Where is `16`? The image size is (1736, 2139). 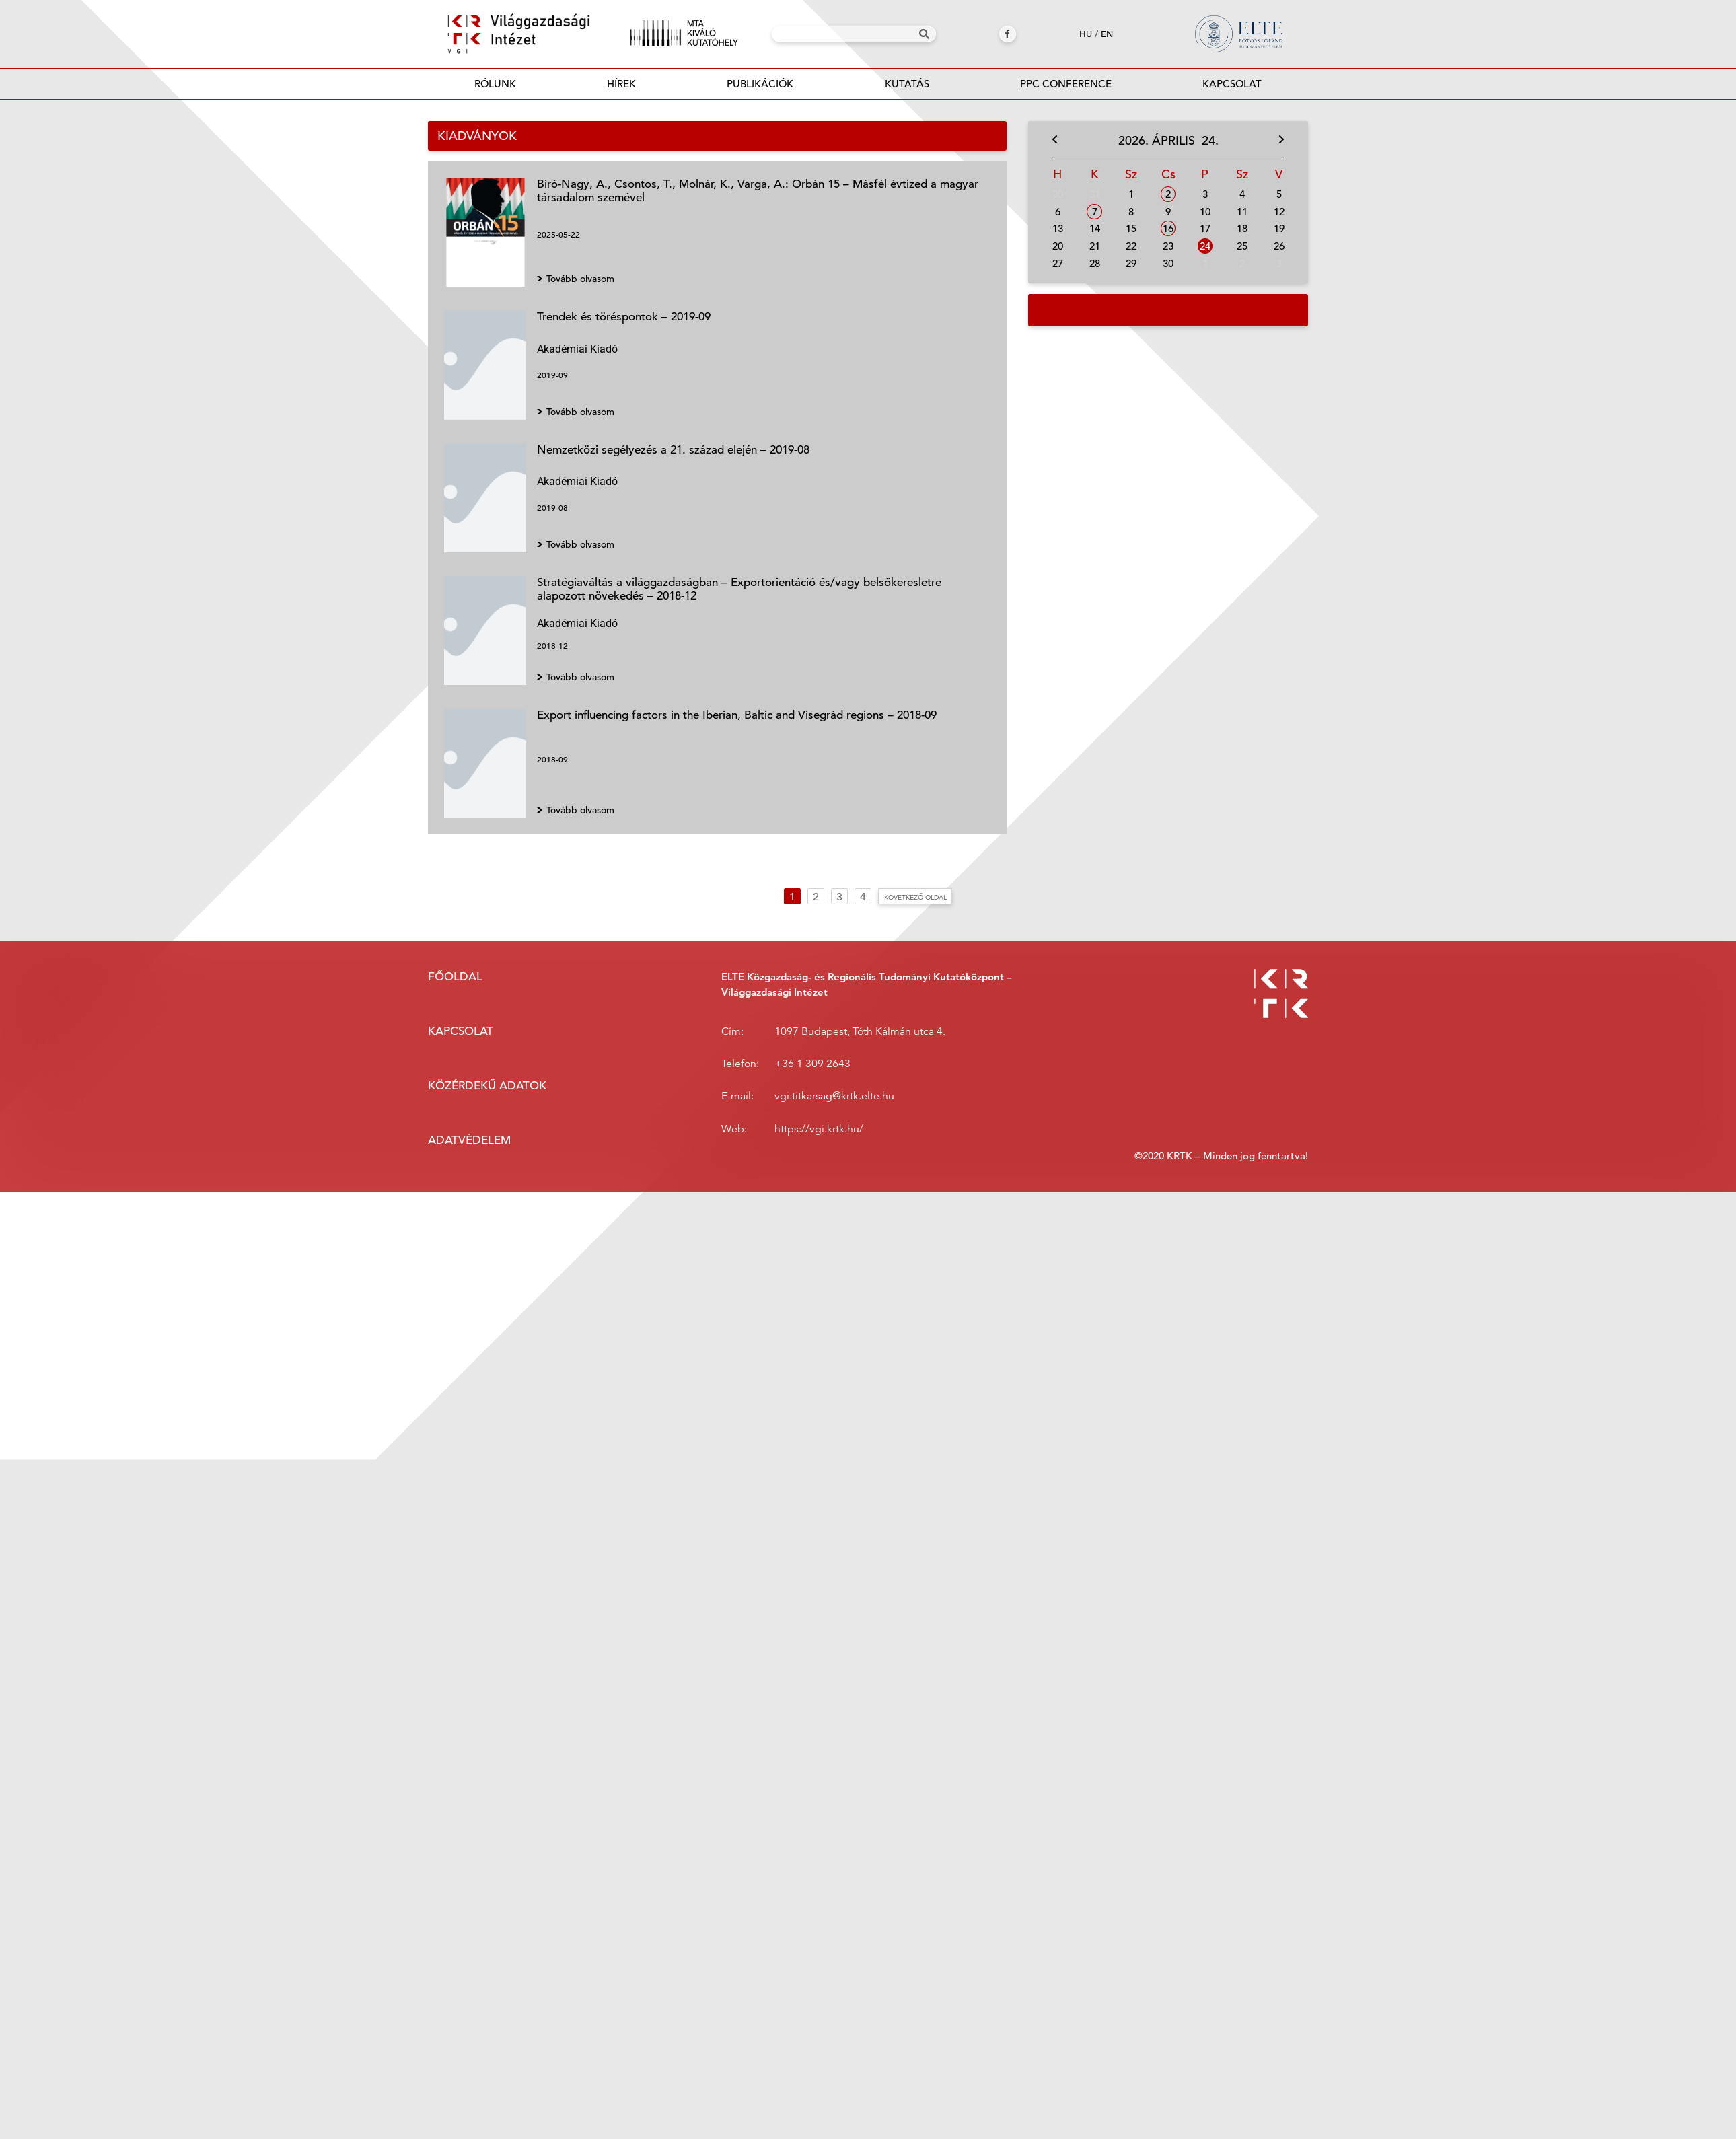
16 is located at coordinates (1168, 228).